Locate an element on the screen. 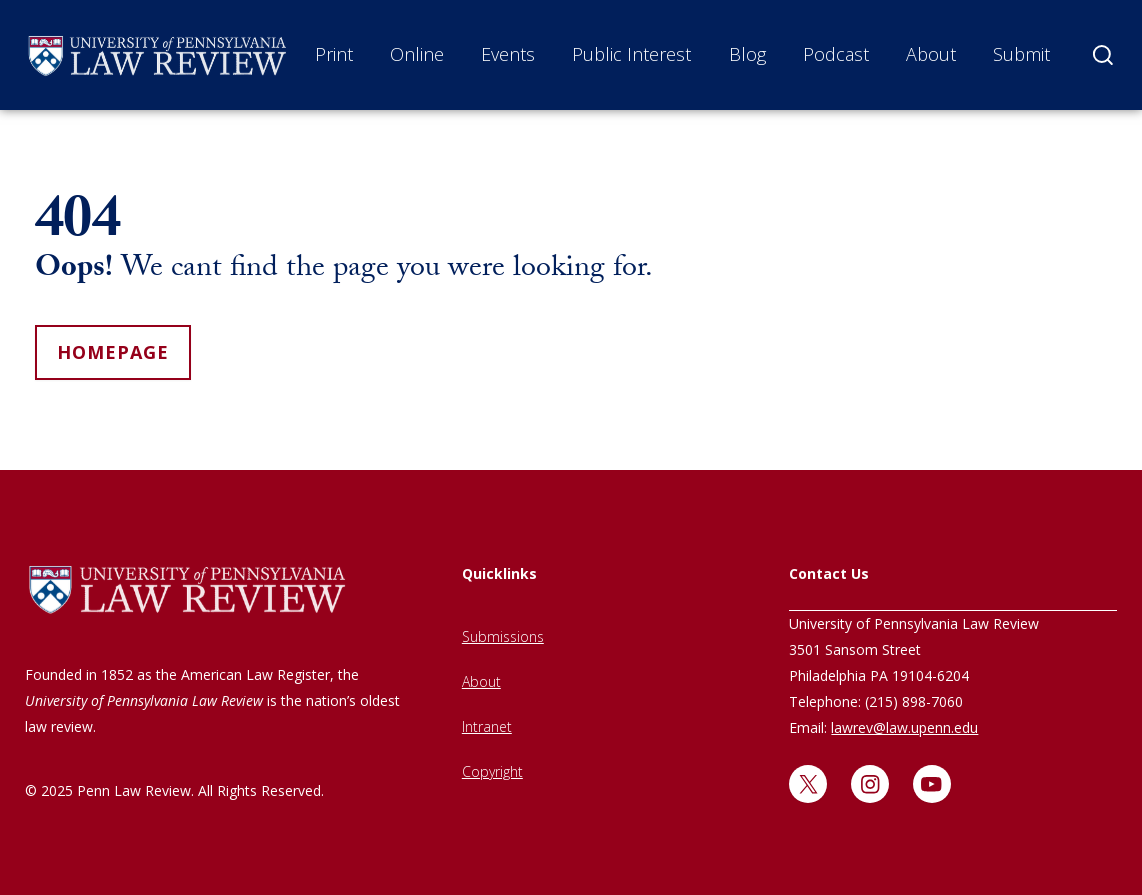  Public Interest is located at coordinates (631, 54).